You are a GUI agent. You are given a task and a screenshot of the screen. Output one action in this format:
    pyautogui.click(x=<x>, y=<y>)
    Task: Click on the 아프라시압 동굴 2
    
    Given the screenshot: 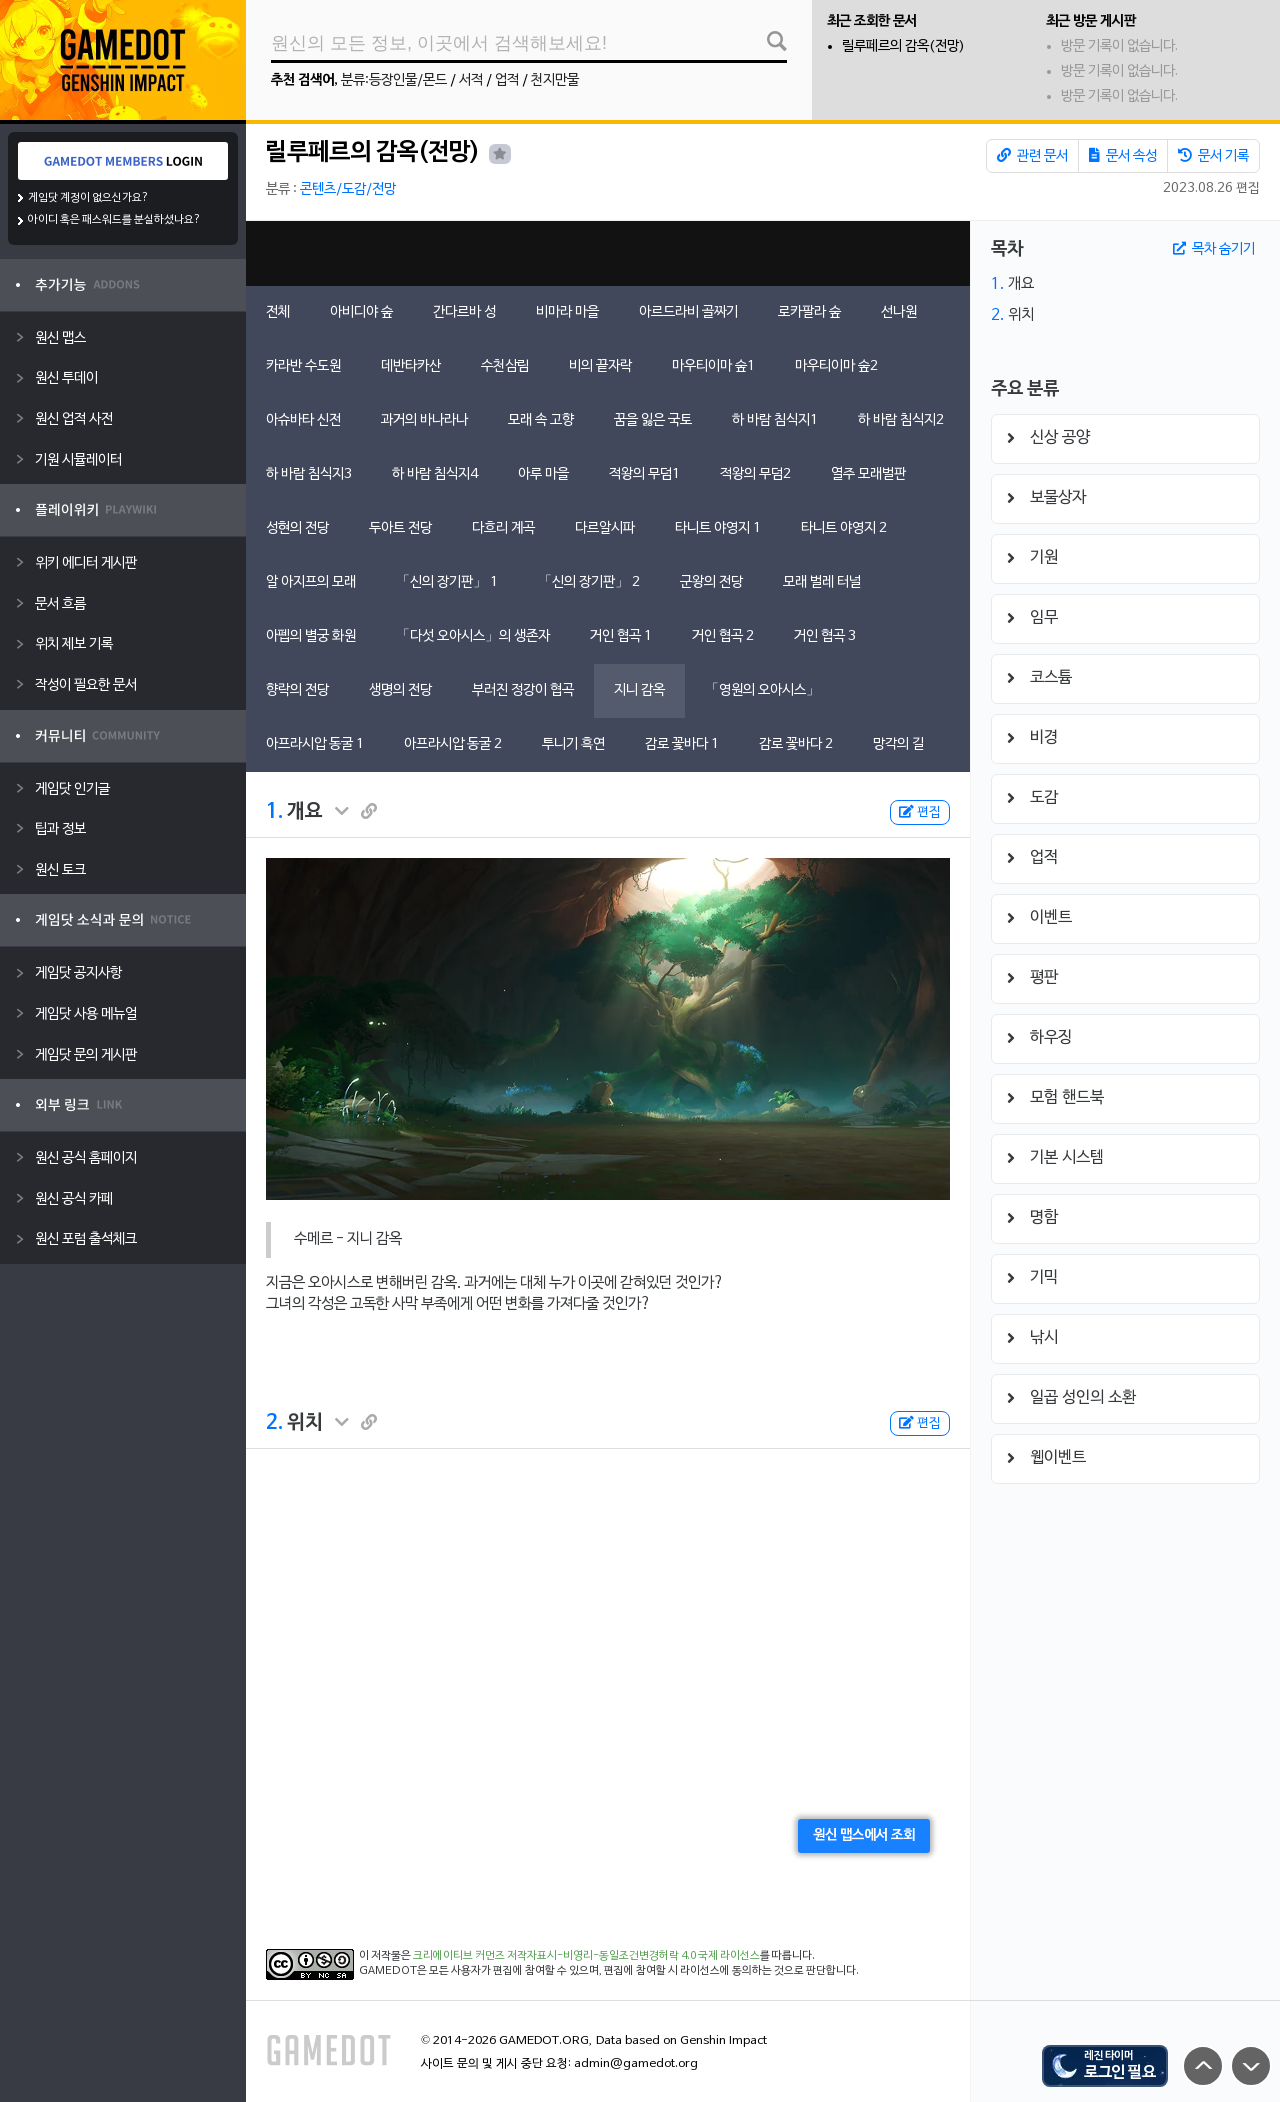 What is the action you would take?
    pyautogui.click(x=453, y=744)
    